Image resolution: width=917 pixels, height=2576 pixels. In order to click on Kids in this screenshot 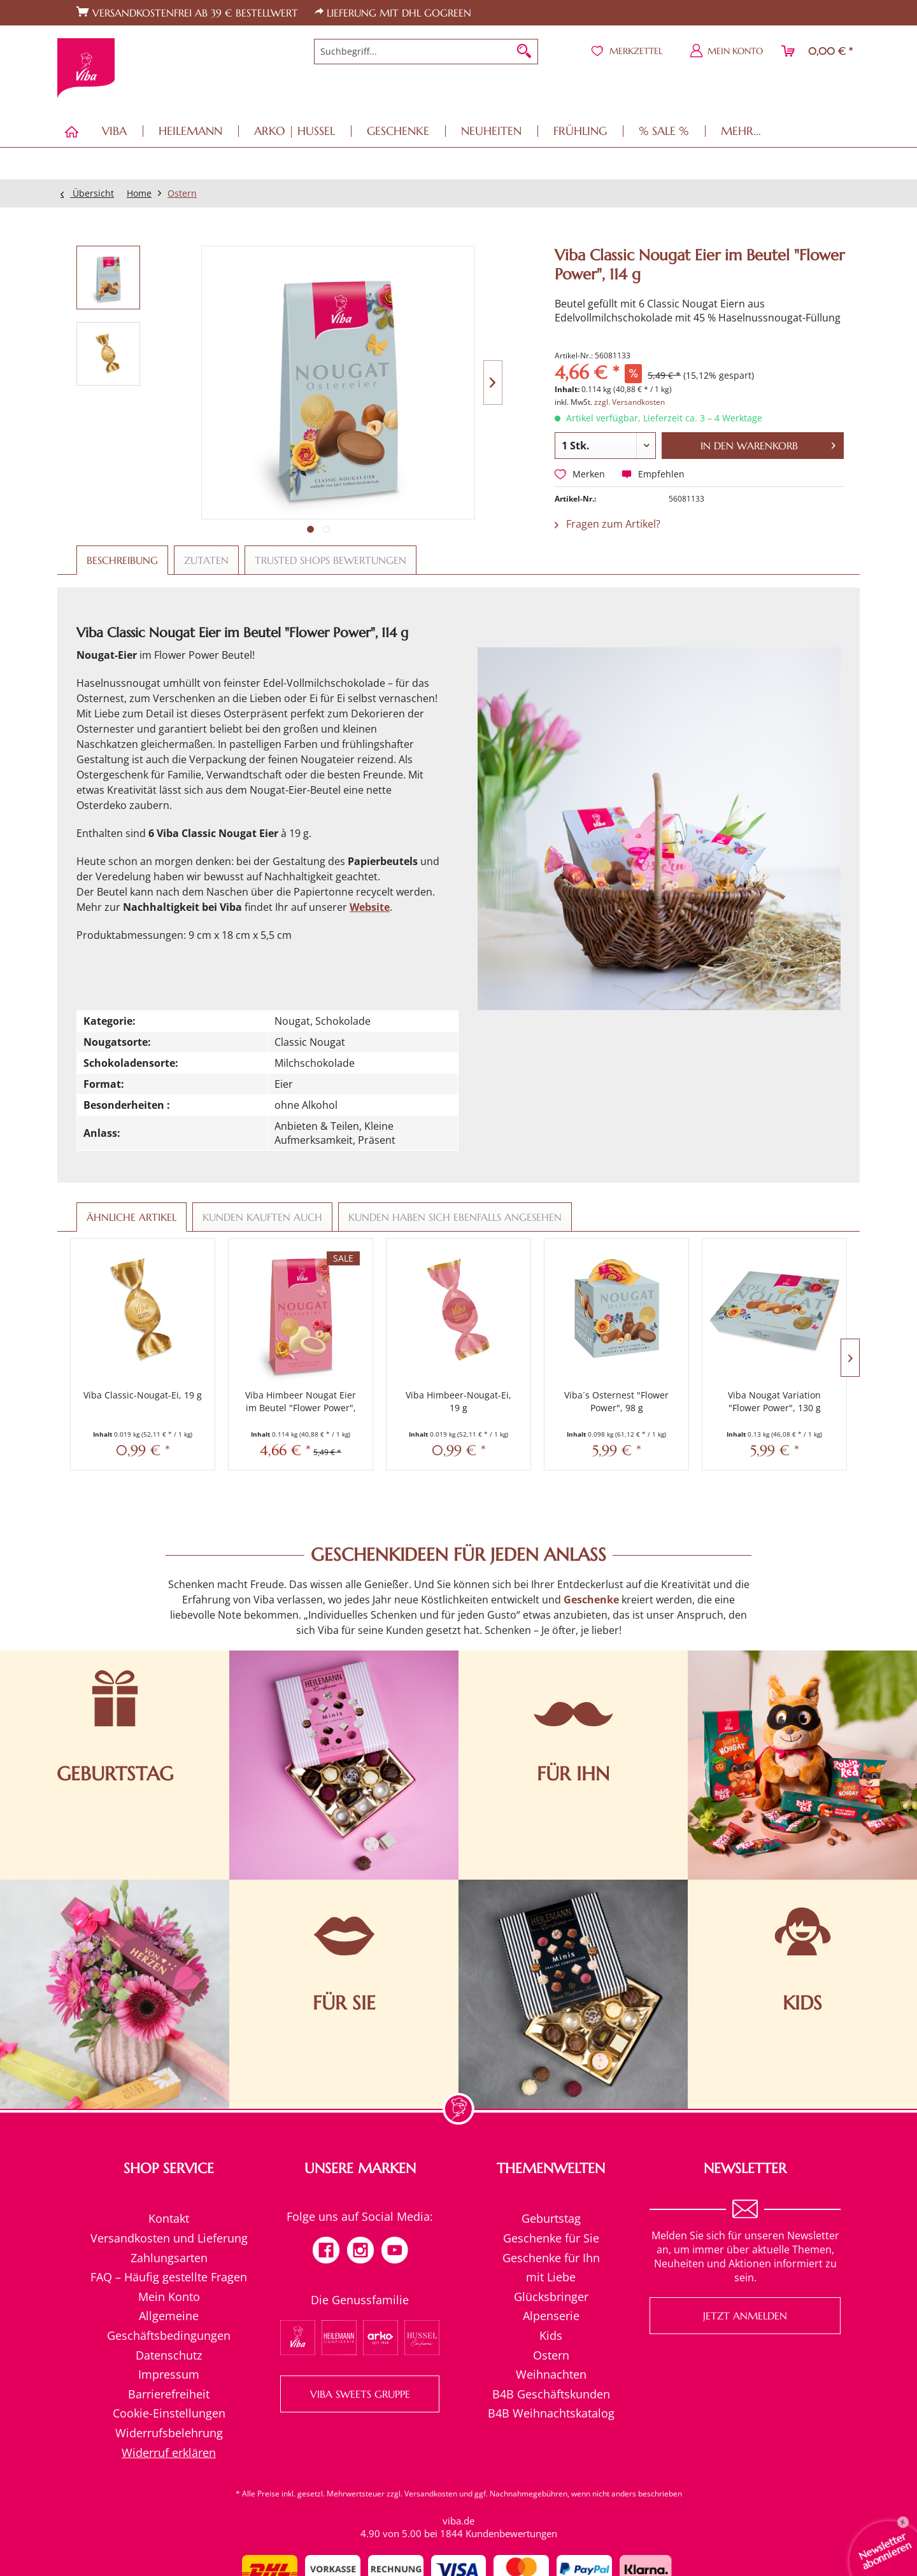, I will do `click(550, 2335)`.